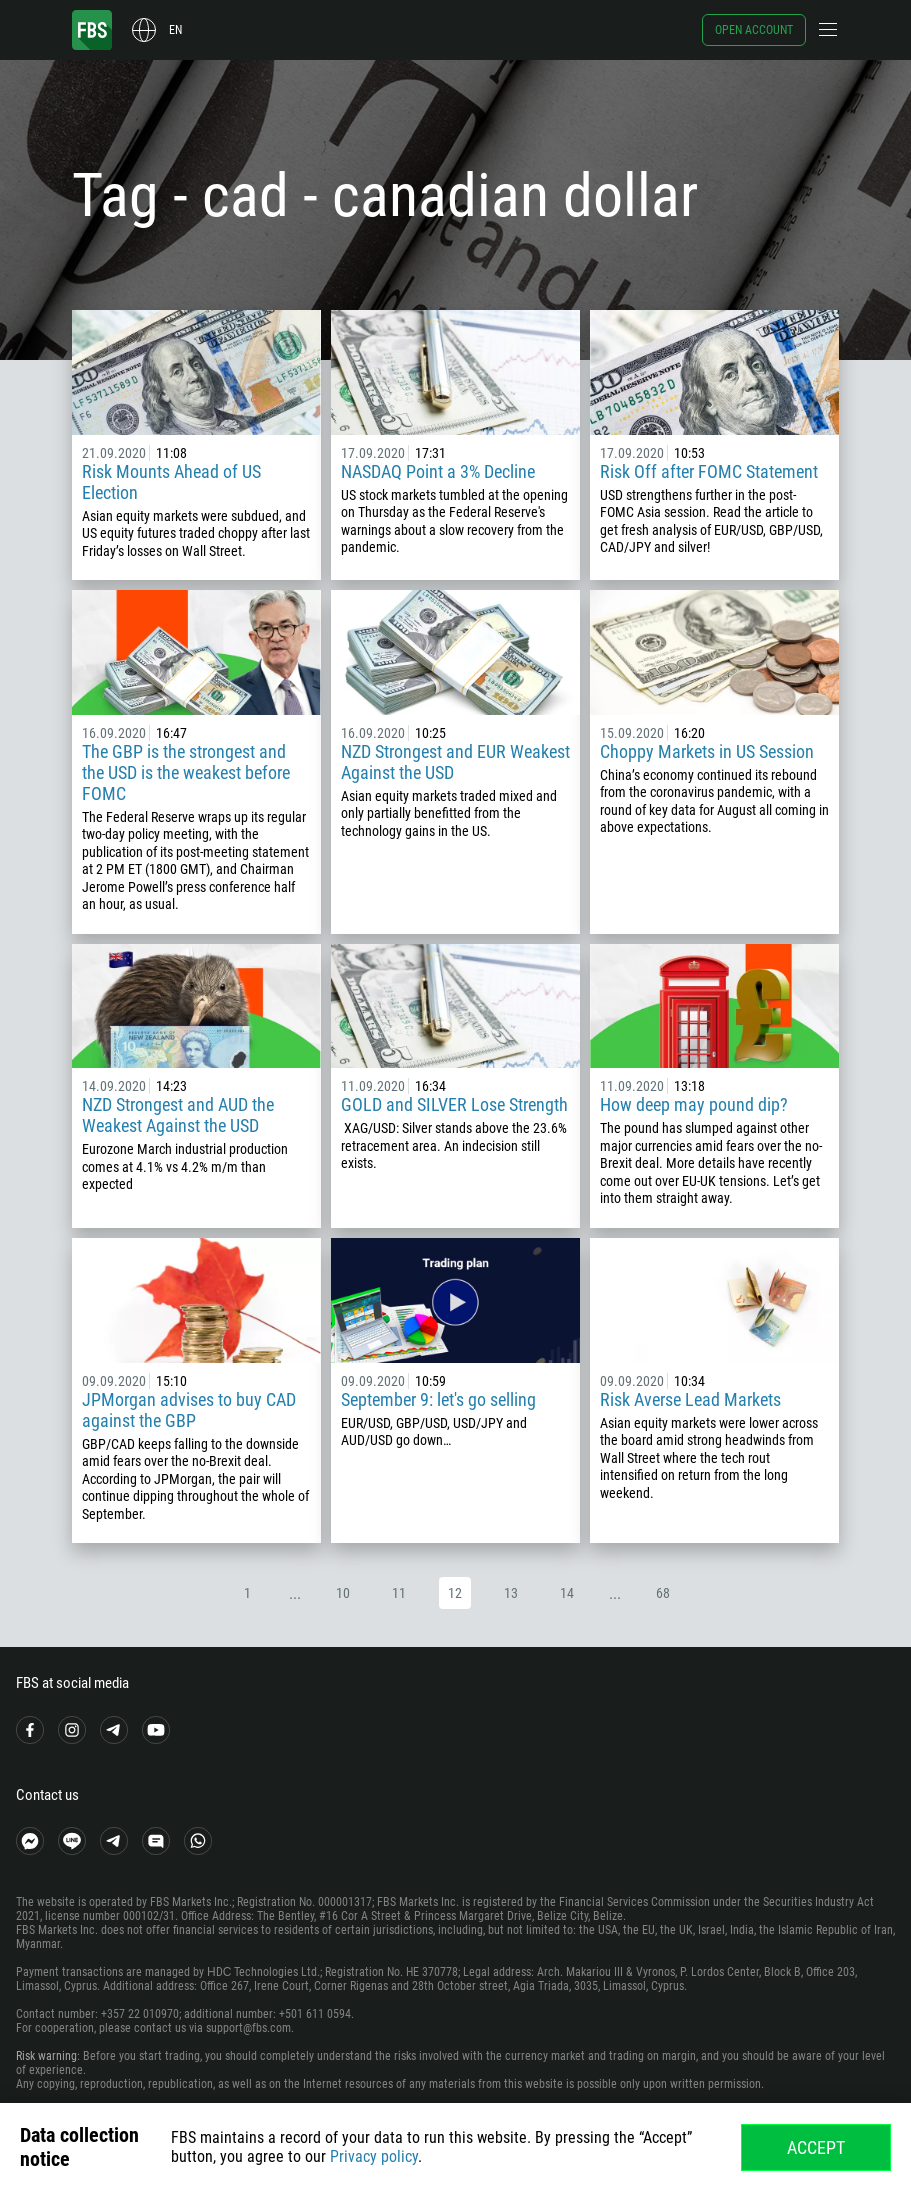  What do you see at coordinates (374, 2156) in the screenshot?
I see `Privacy policy` at bounding box center [374, 2156].